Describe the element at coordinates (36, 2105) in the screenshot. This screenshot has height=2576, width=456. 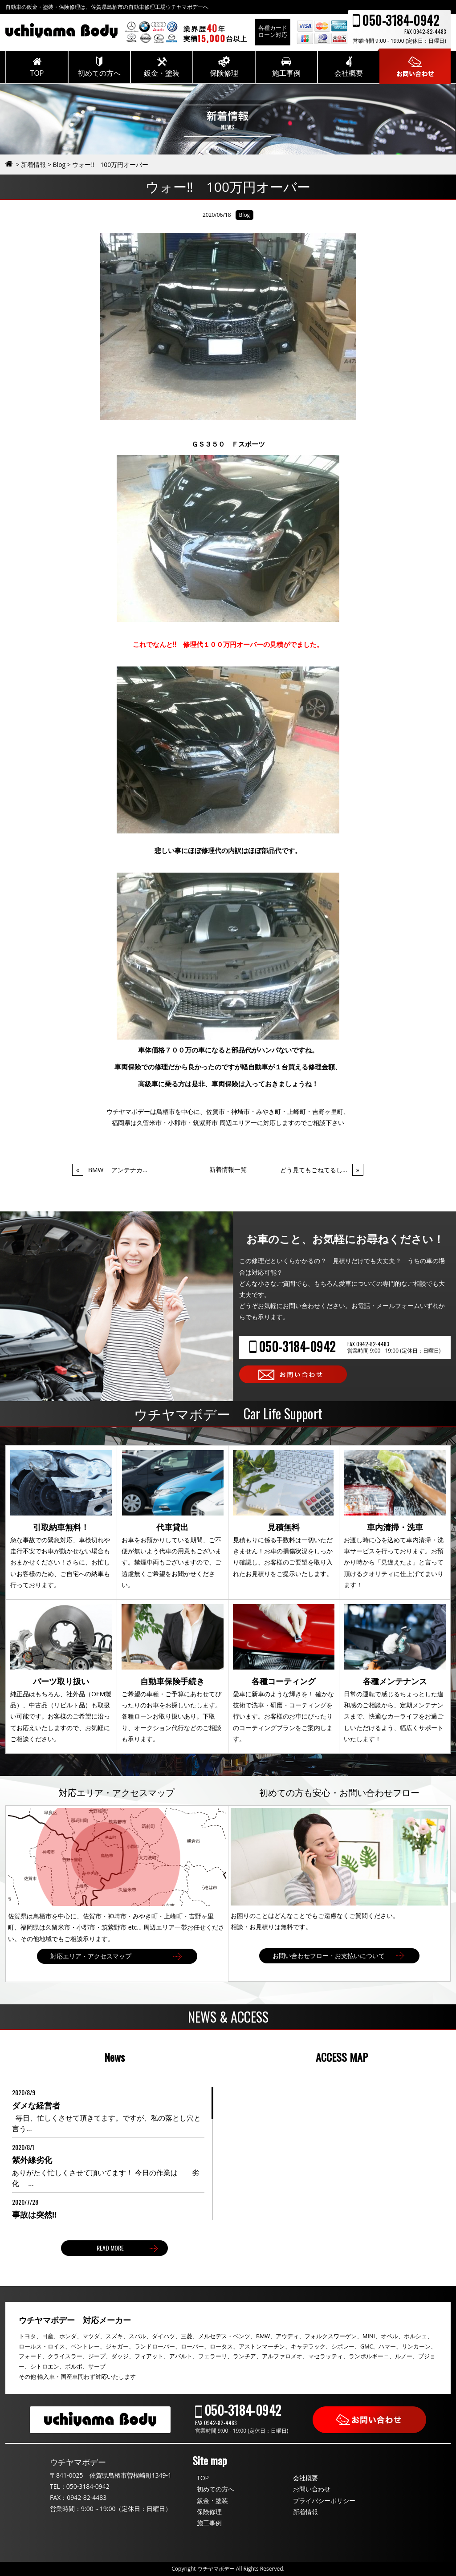
I see `ダメな経営者` at that location.